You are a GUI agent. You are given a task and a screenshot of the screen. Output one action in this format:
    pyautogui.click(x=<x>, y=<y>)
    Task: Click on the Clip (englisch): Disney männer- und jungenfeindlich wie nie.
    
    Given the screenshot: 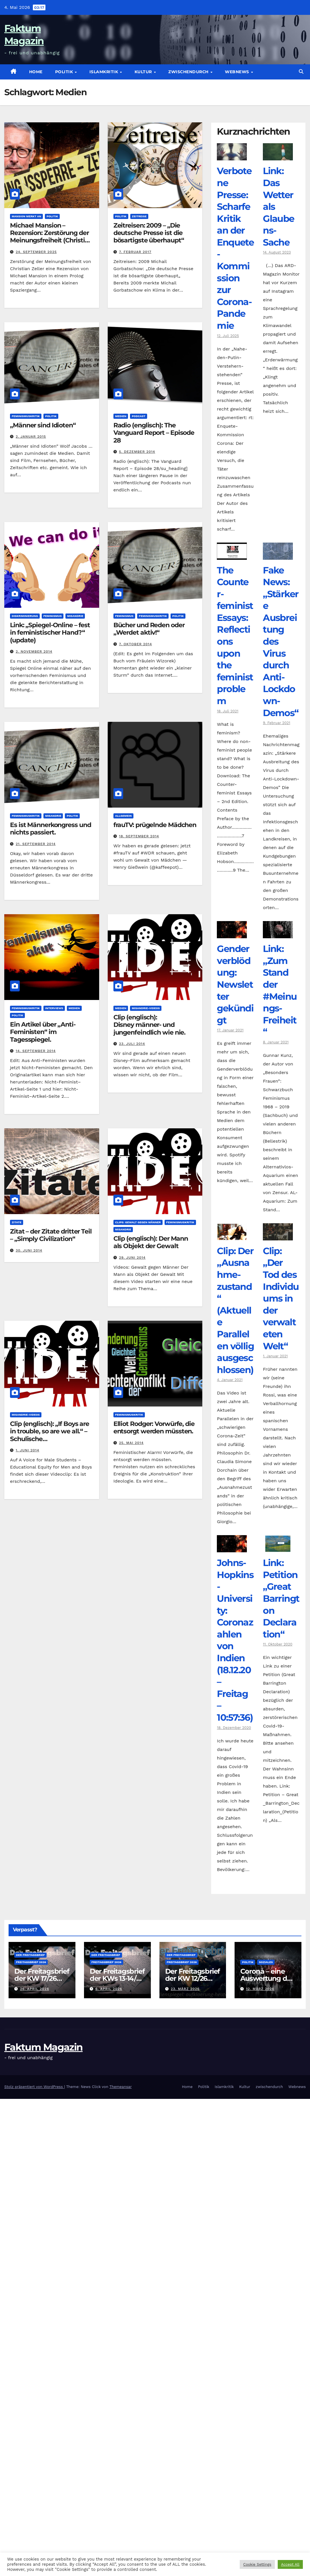 What is the action you would take?
    pyautogui.click(x=149, y=1024)
    